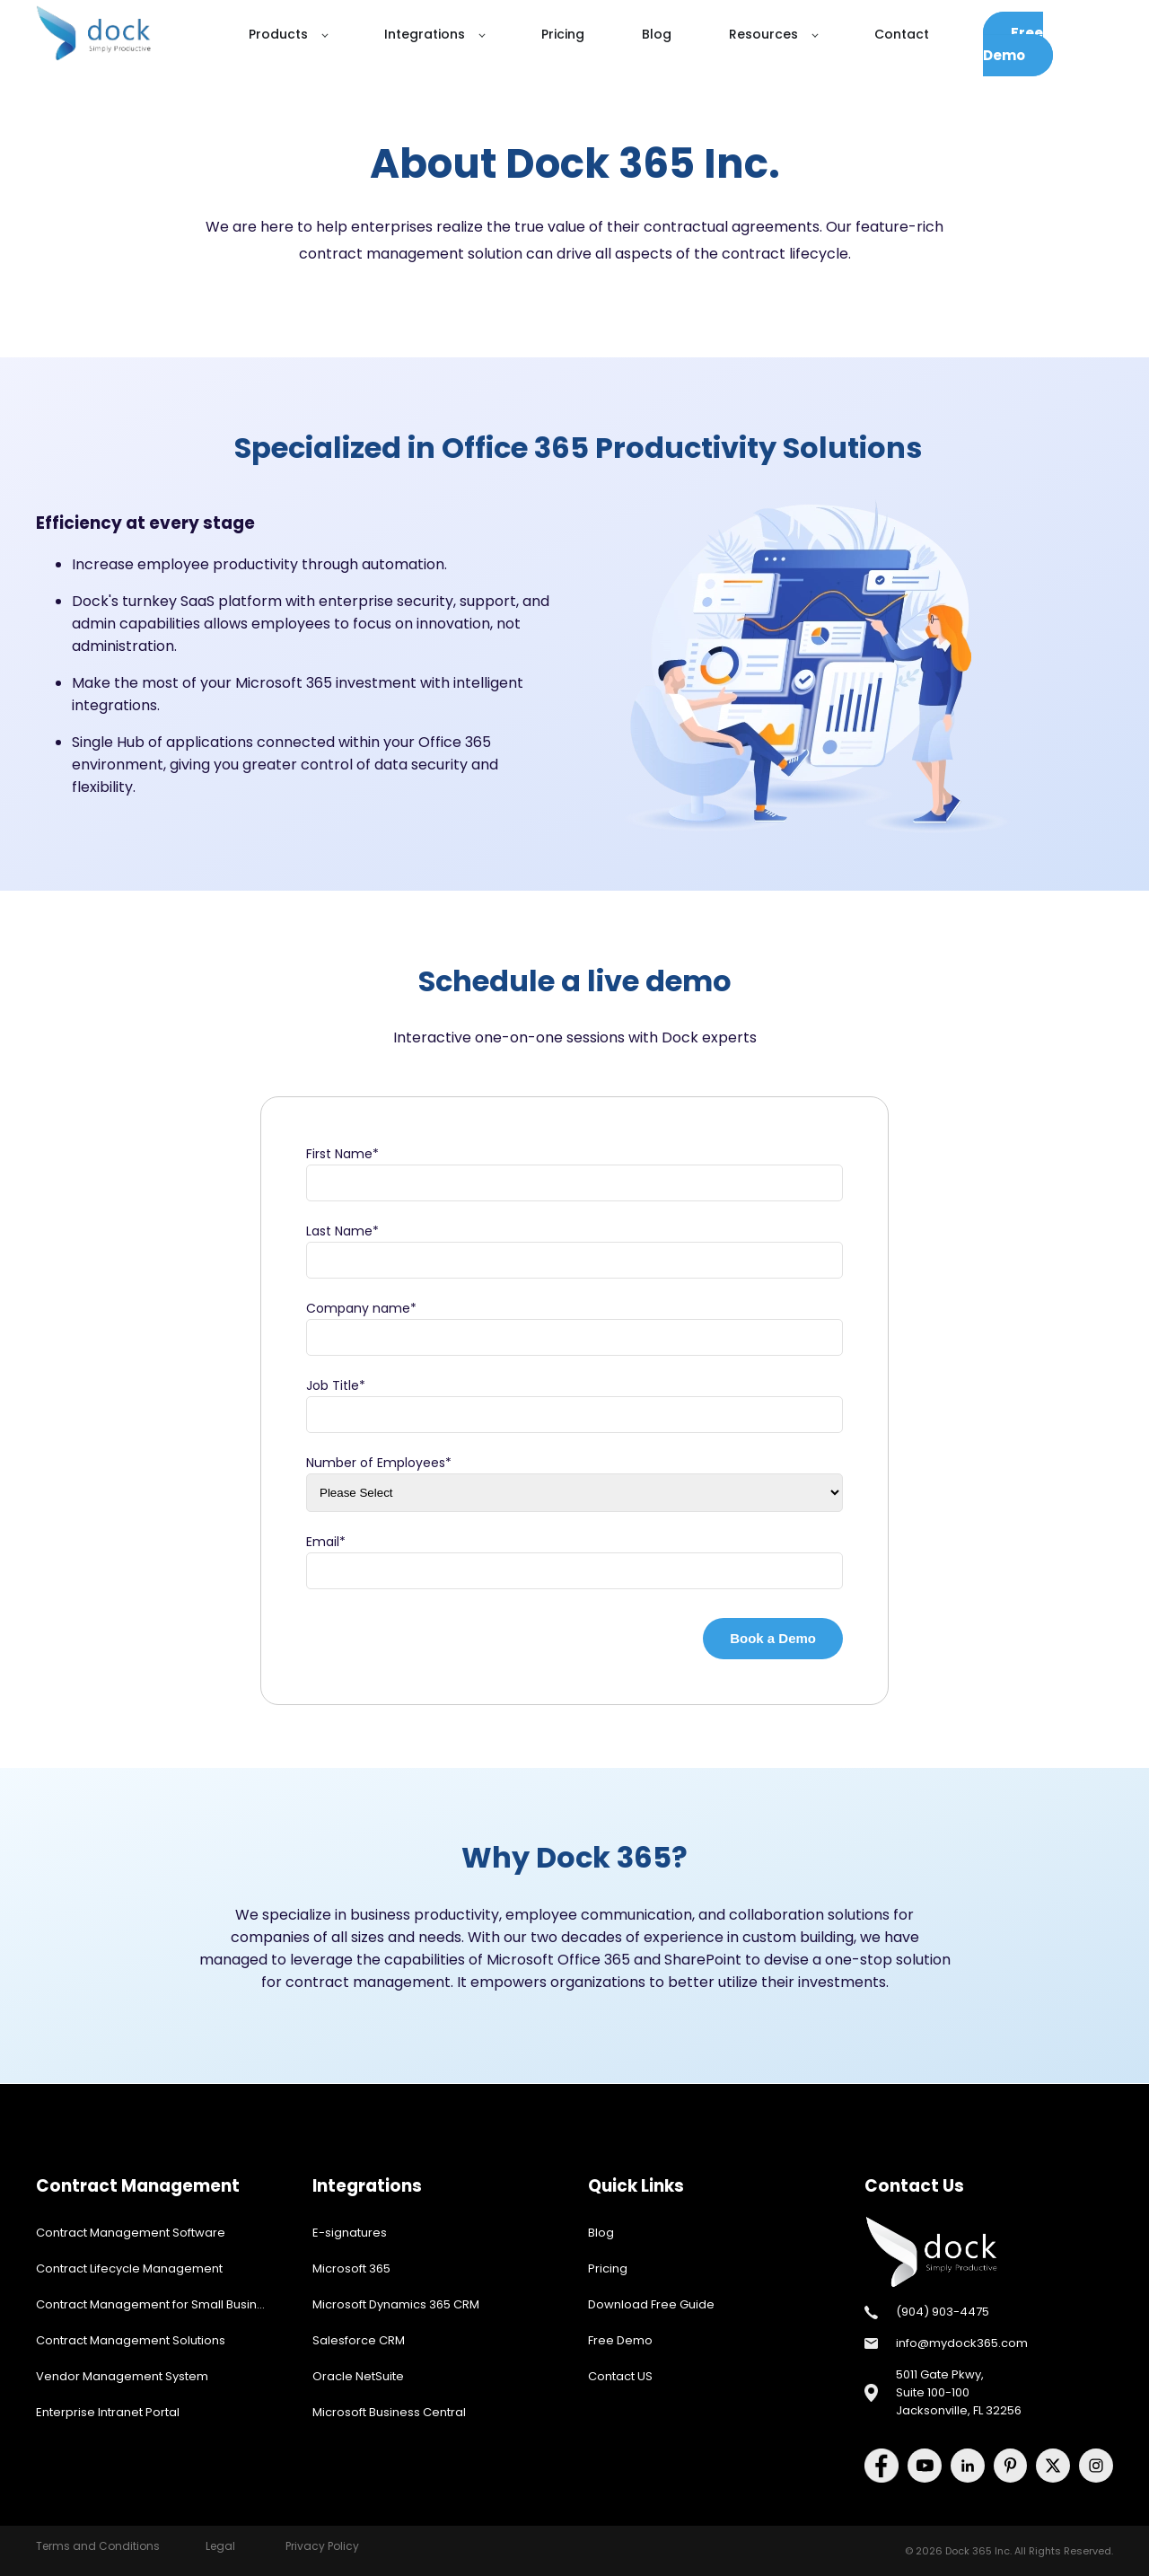 This screenshot has width=1149, height=2576. What do you see at coordinates (1013, 44) in the screenshot?
I see `Free Demo` at bounding box center [1013, 44].